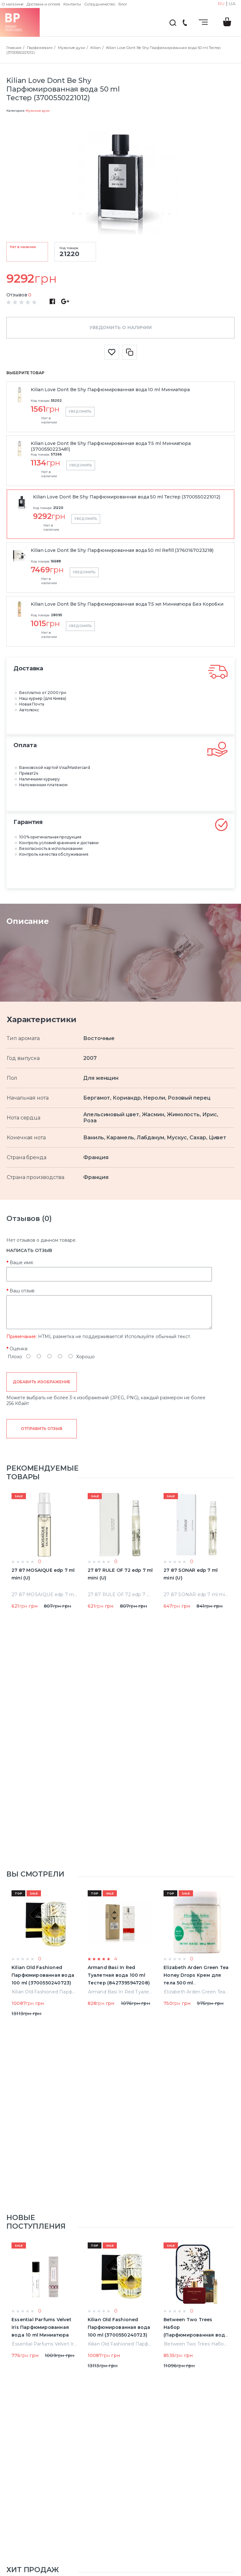  What do you see at coordinates (17, 2413) in the screenshot?
I see `Для дома` at bounding box center [17, 2413].